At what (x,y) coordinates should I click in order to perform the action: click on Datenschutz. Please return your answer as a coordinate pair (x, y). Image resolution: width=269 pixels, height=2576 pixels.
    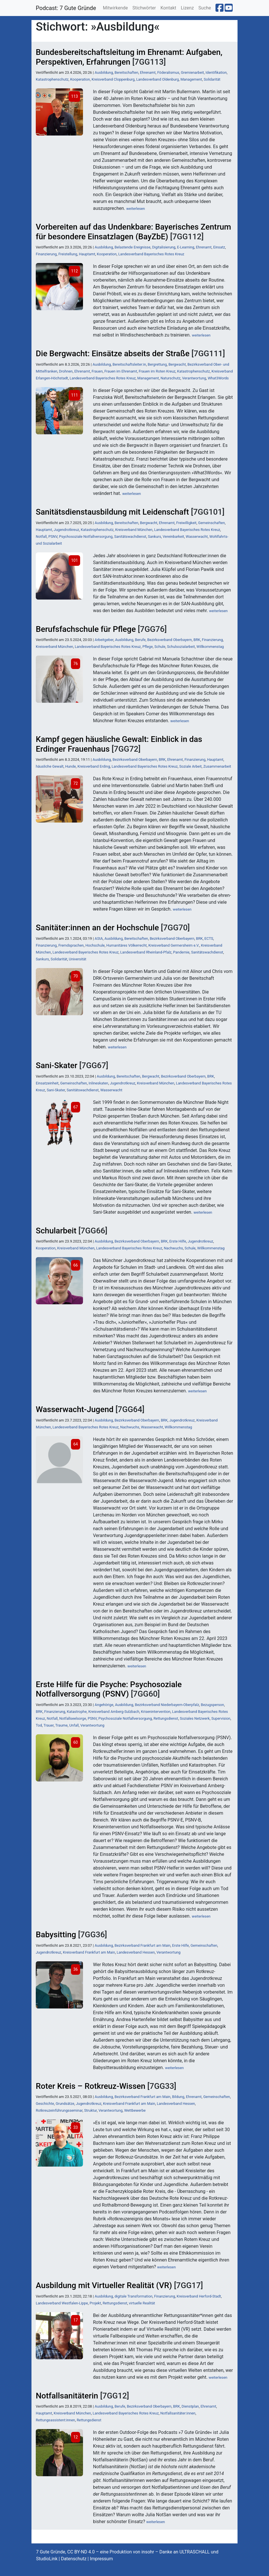
    Looking at the image, I should click on (73, 2558).